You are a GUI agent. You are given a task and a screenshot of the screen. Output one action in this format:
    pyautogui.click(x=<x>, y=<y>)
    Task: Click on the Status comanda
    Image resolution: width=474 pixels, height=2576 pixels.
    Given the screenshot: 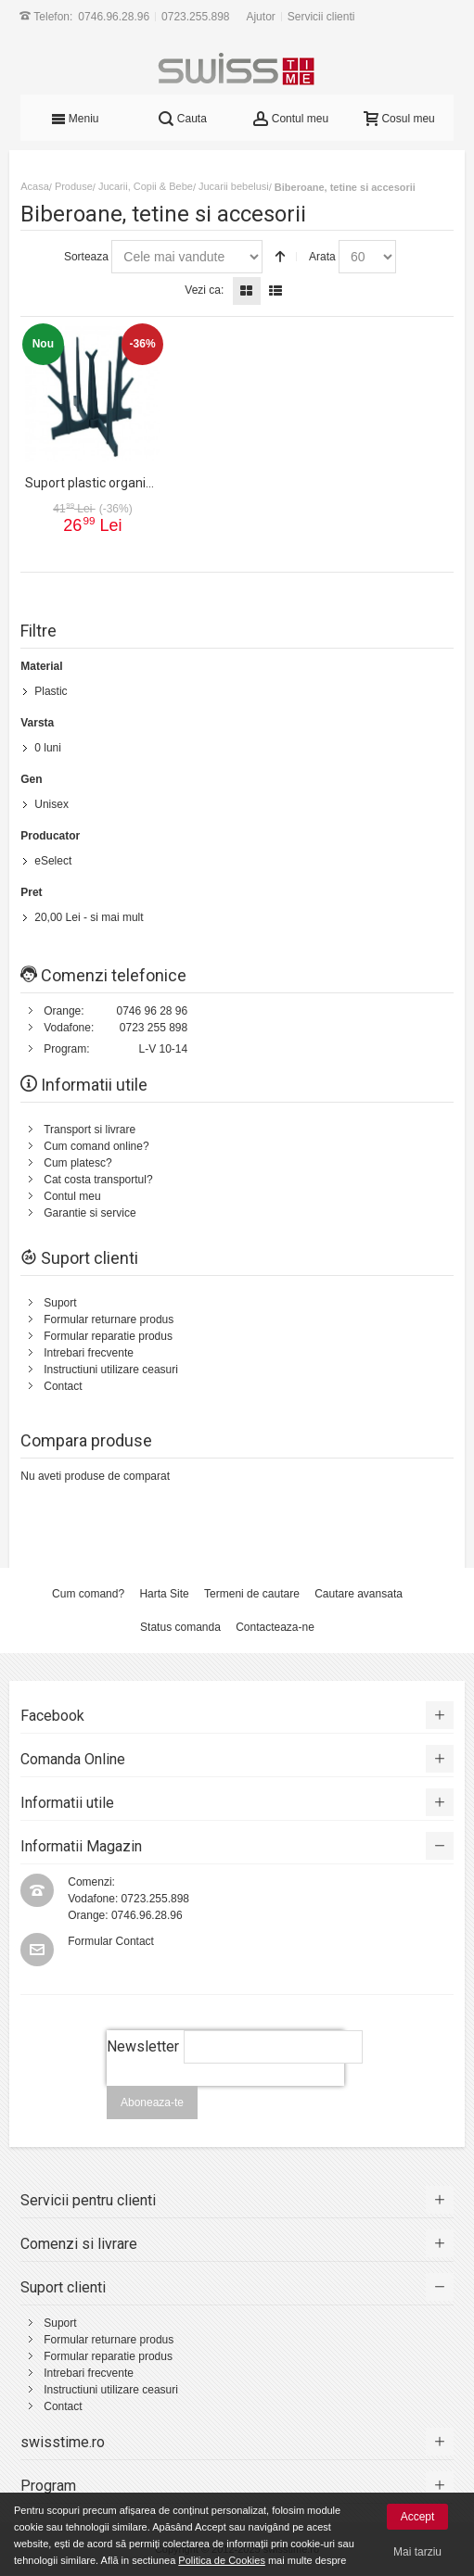 What is the action you would take?
    pyautogui.click(x=180, y=1627)
    